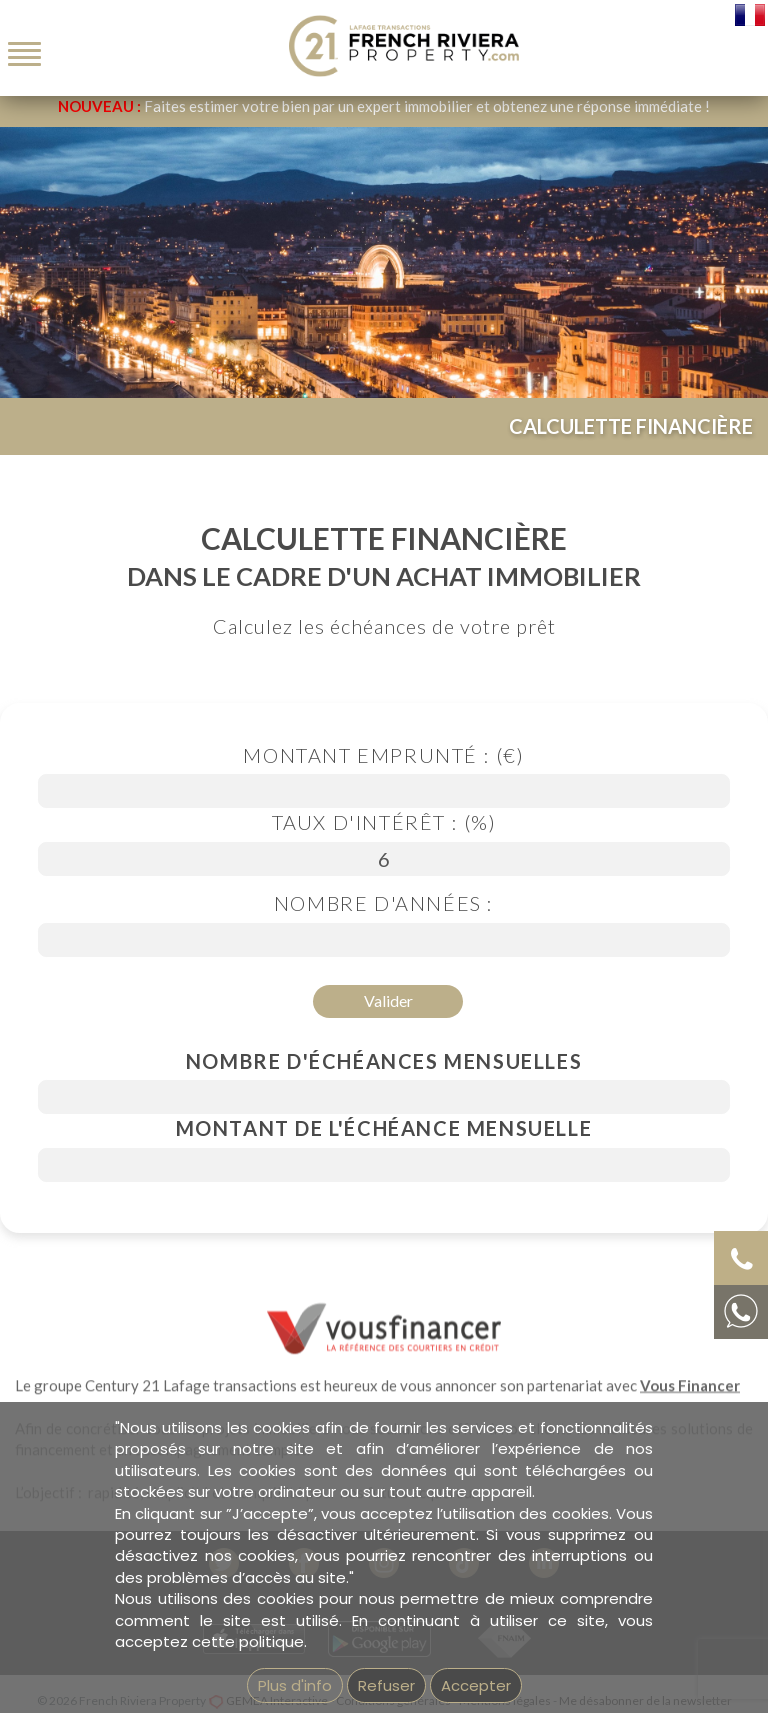  What do you see at coordinates (295, 1685) in the screenshot?
I see `Plus d'info` at bounding box center [295, 1685].